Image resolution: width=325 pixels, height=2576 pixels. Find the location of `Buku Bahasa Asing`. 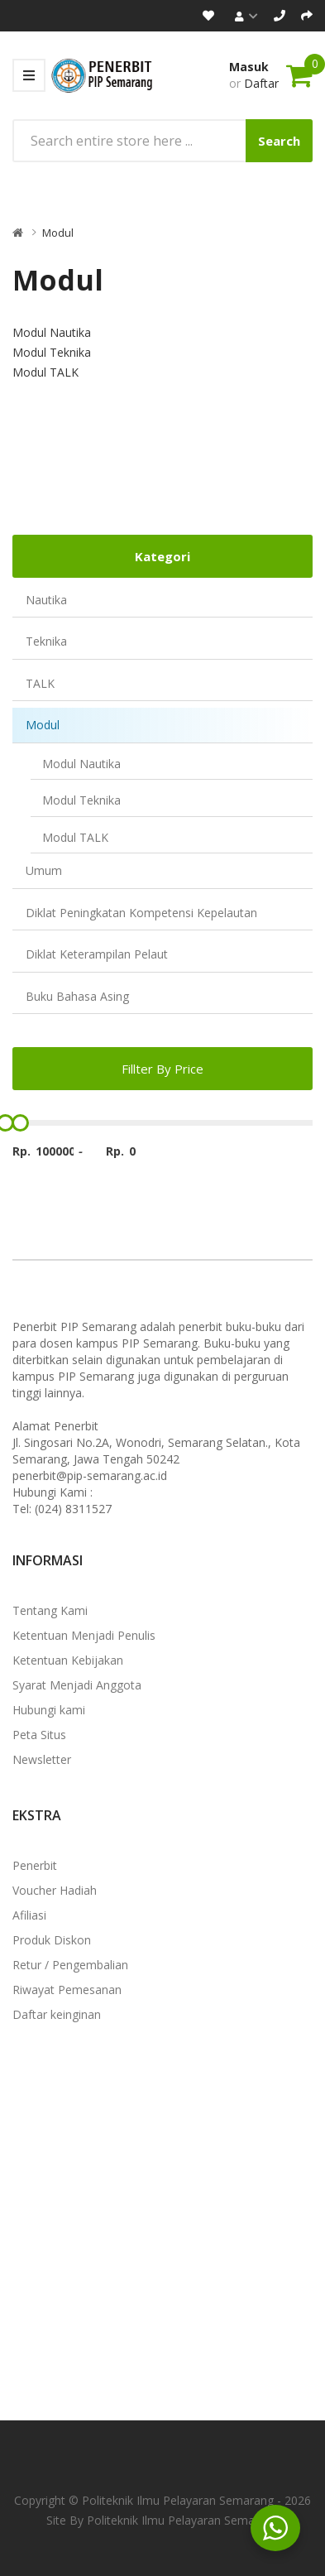

Buku Bahasa Asing is located at coordinates (77, 996).